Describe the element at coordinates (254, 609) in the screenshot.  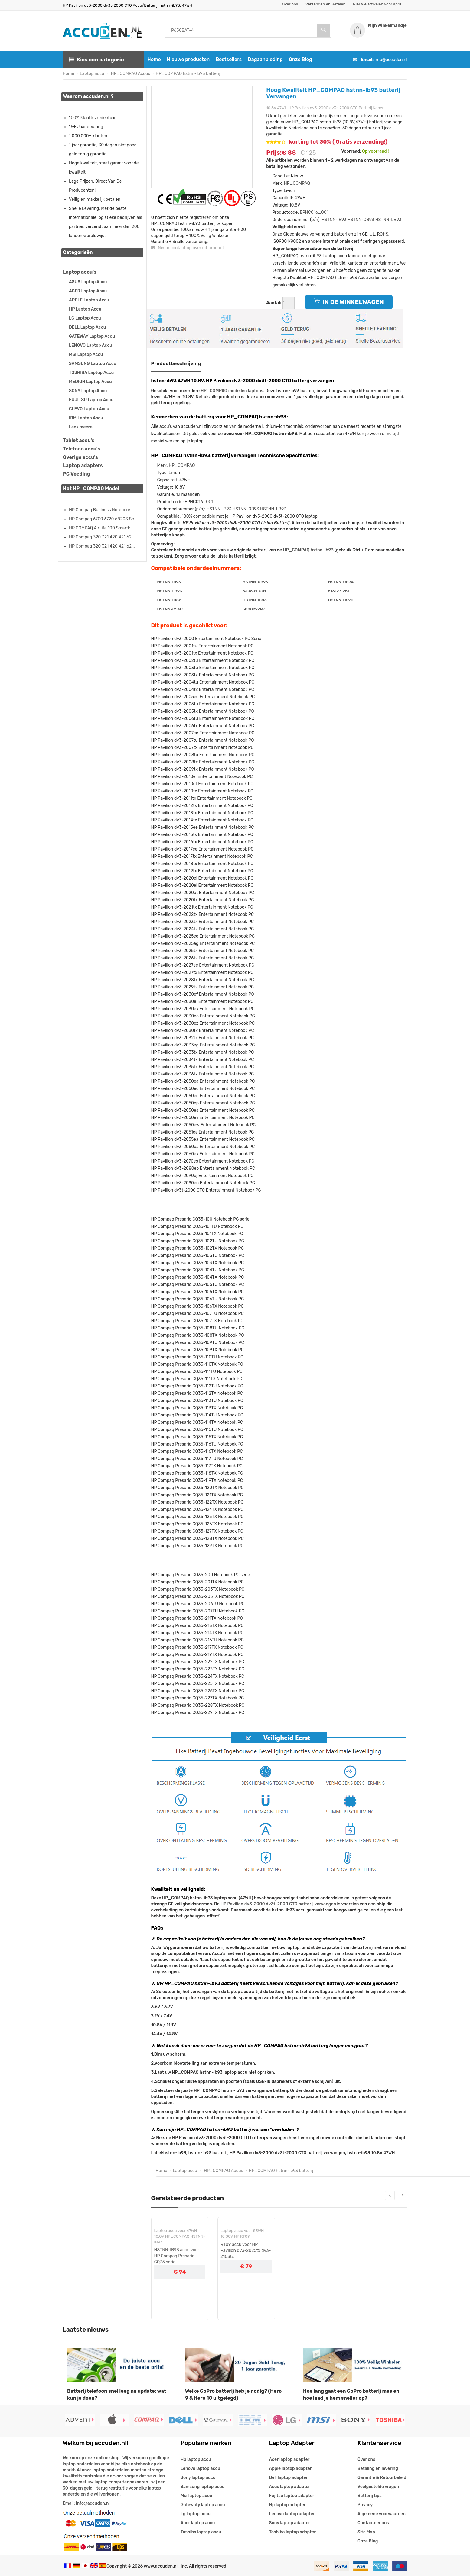
I see `500029-141` at that location.